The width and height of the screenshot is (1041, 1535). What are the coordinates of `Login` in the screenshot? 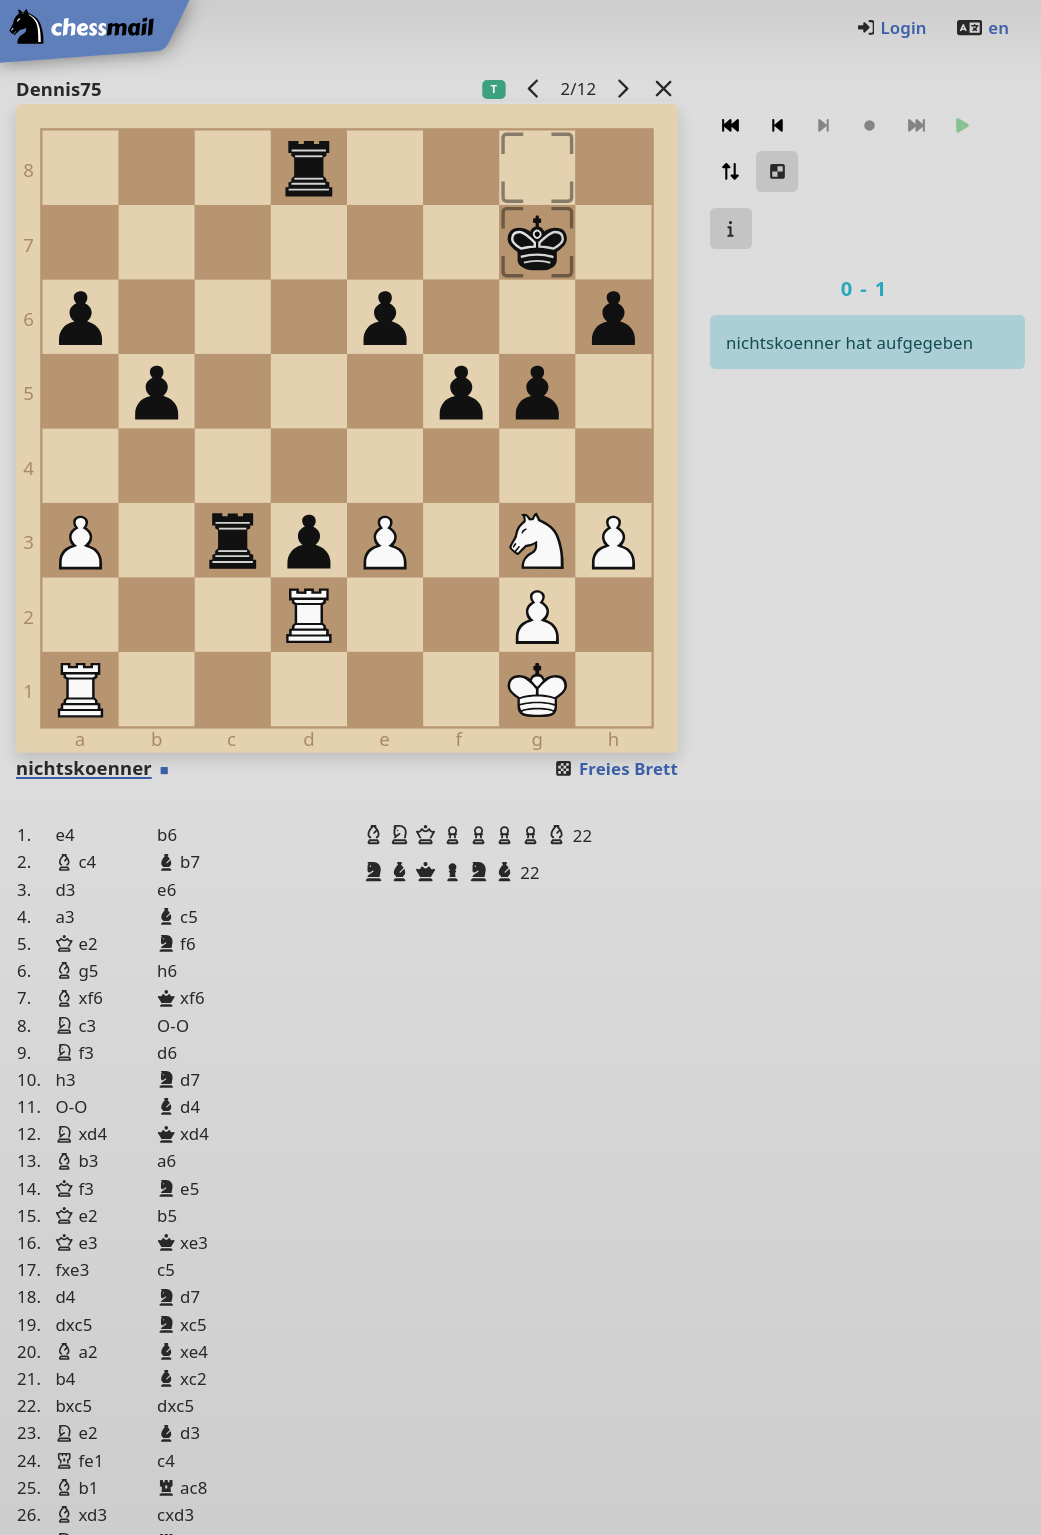 It's located at (891, 27).